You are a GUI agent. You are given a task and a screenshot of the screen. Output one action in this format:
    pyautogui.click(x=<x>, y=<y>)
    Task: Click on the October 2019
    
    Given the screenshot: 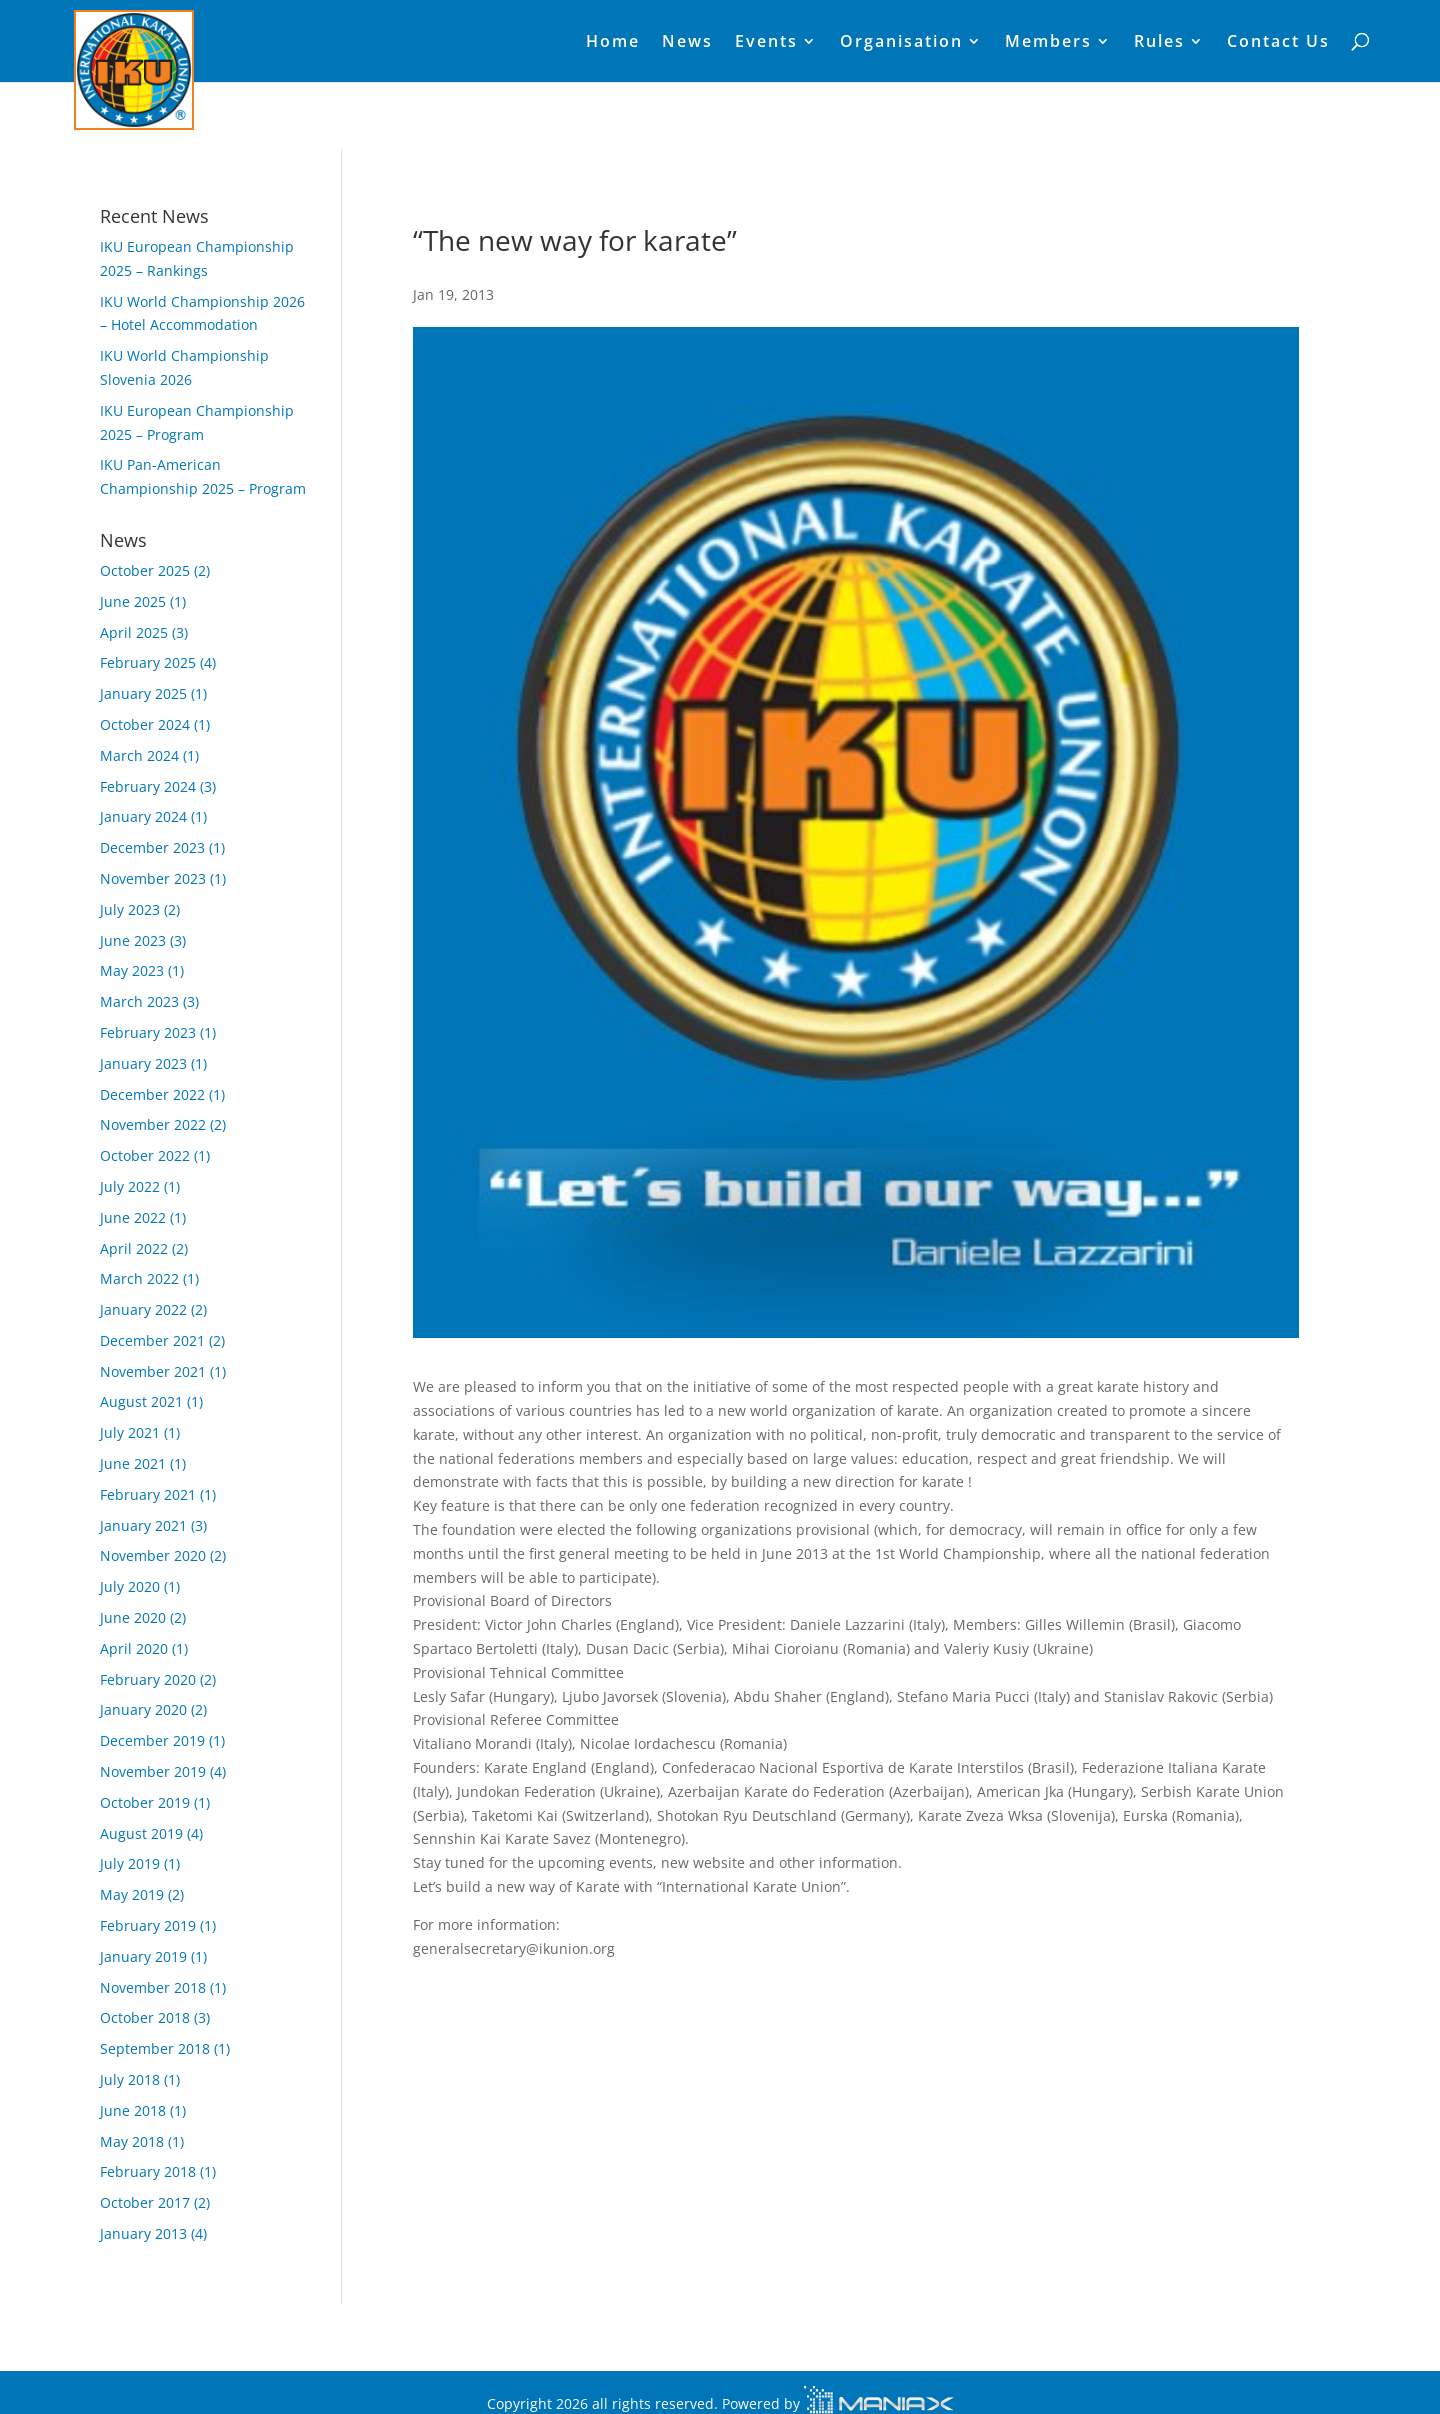 What is the action you would take?
    pyautogui.click(x=145, y=1802)
    